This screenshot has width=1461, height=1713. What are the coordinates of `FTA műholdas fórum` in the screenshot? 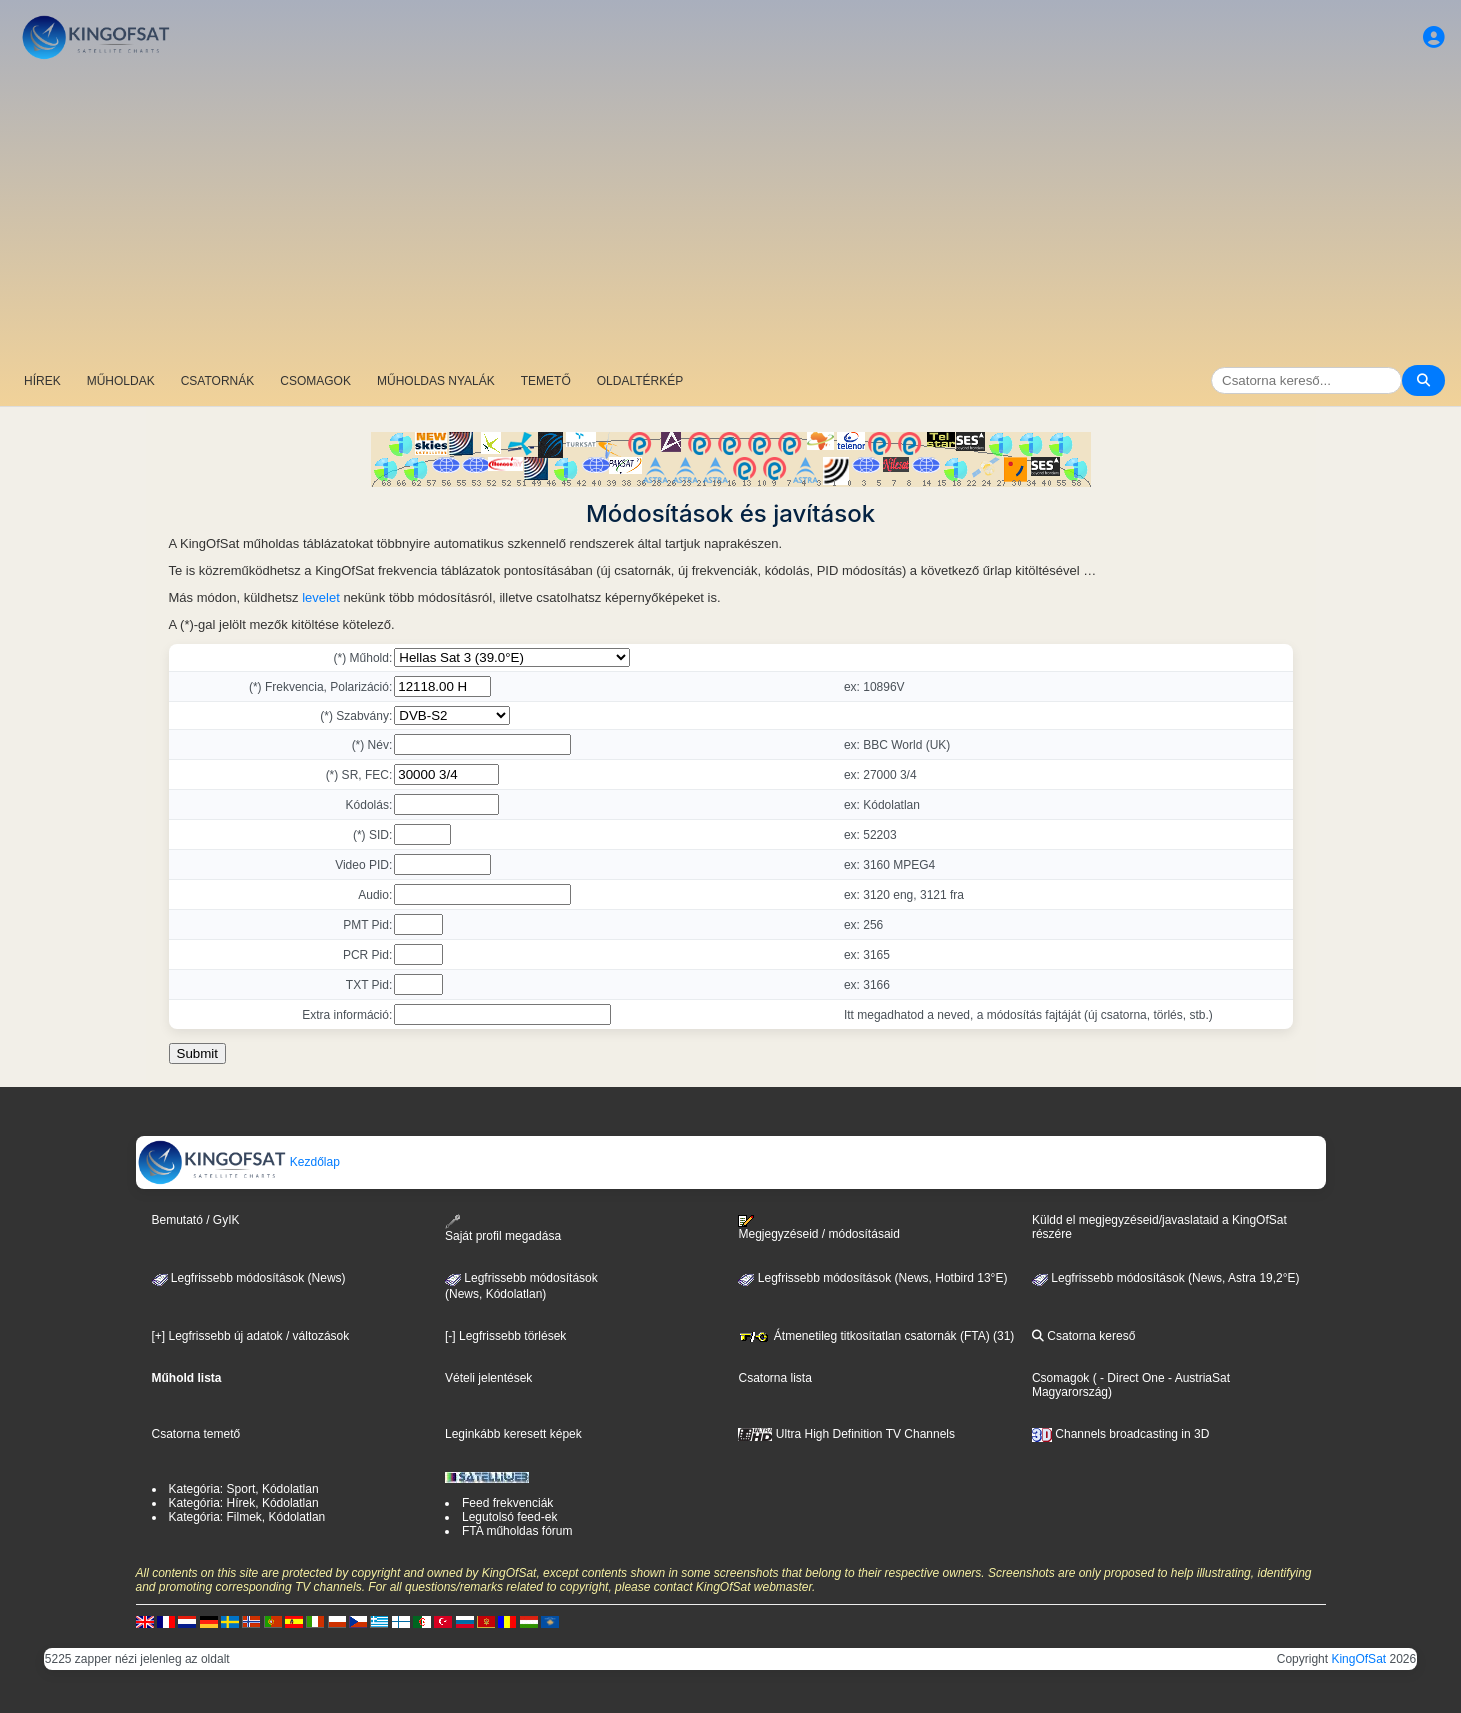 It's located at (517, 1531).